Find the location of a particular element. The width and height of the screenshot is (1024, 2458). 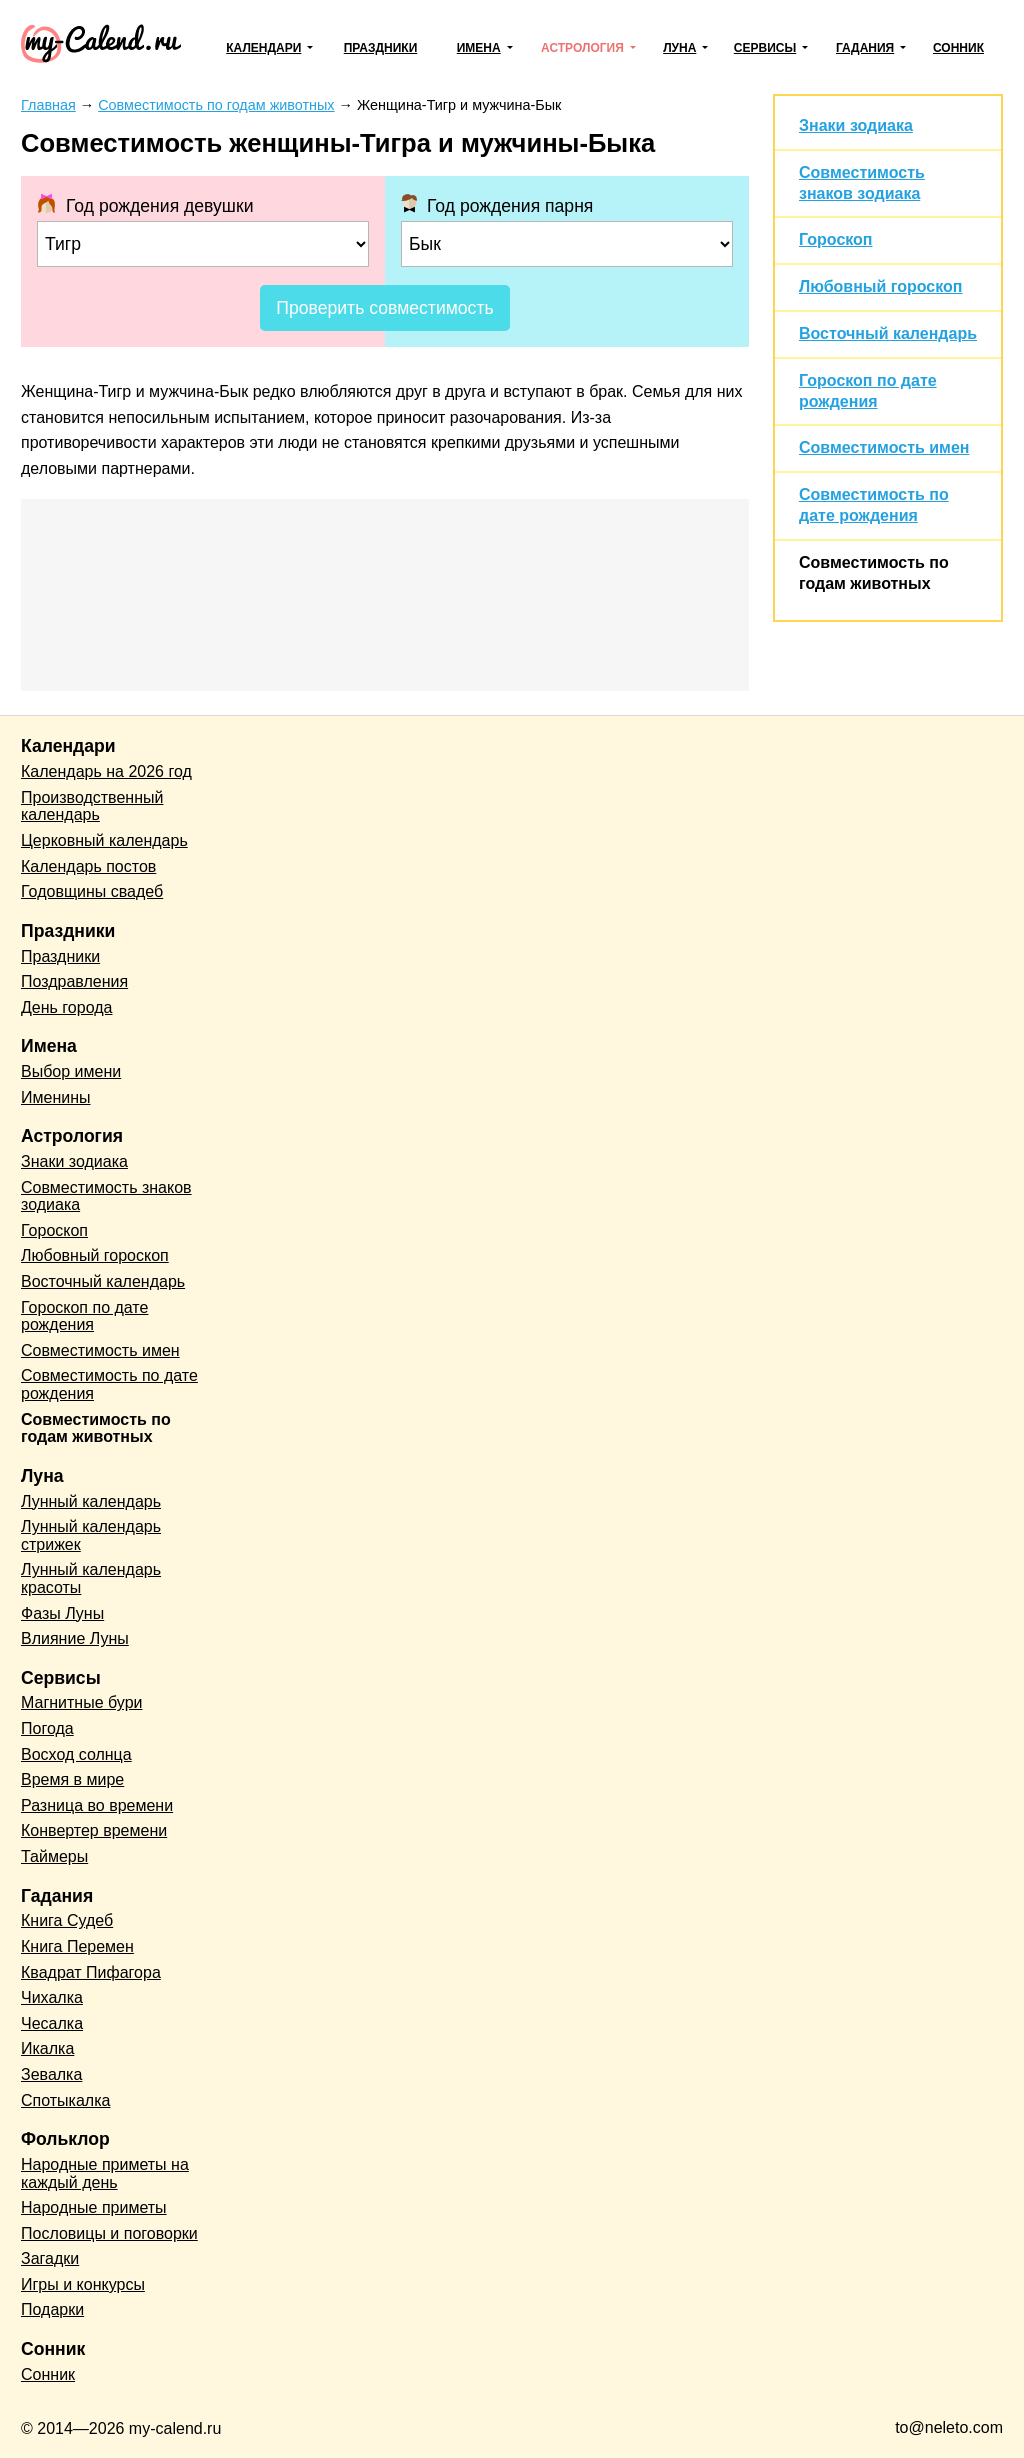

Чихалка is located at coordinates (52, 1997).